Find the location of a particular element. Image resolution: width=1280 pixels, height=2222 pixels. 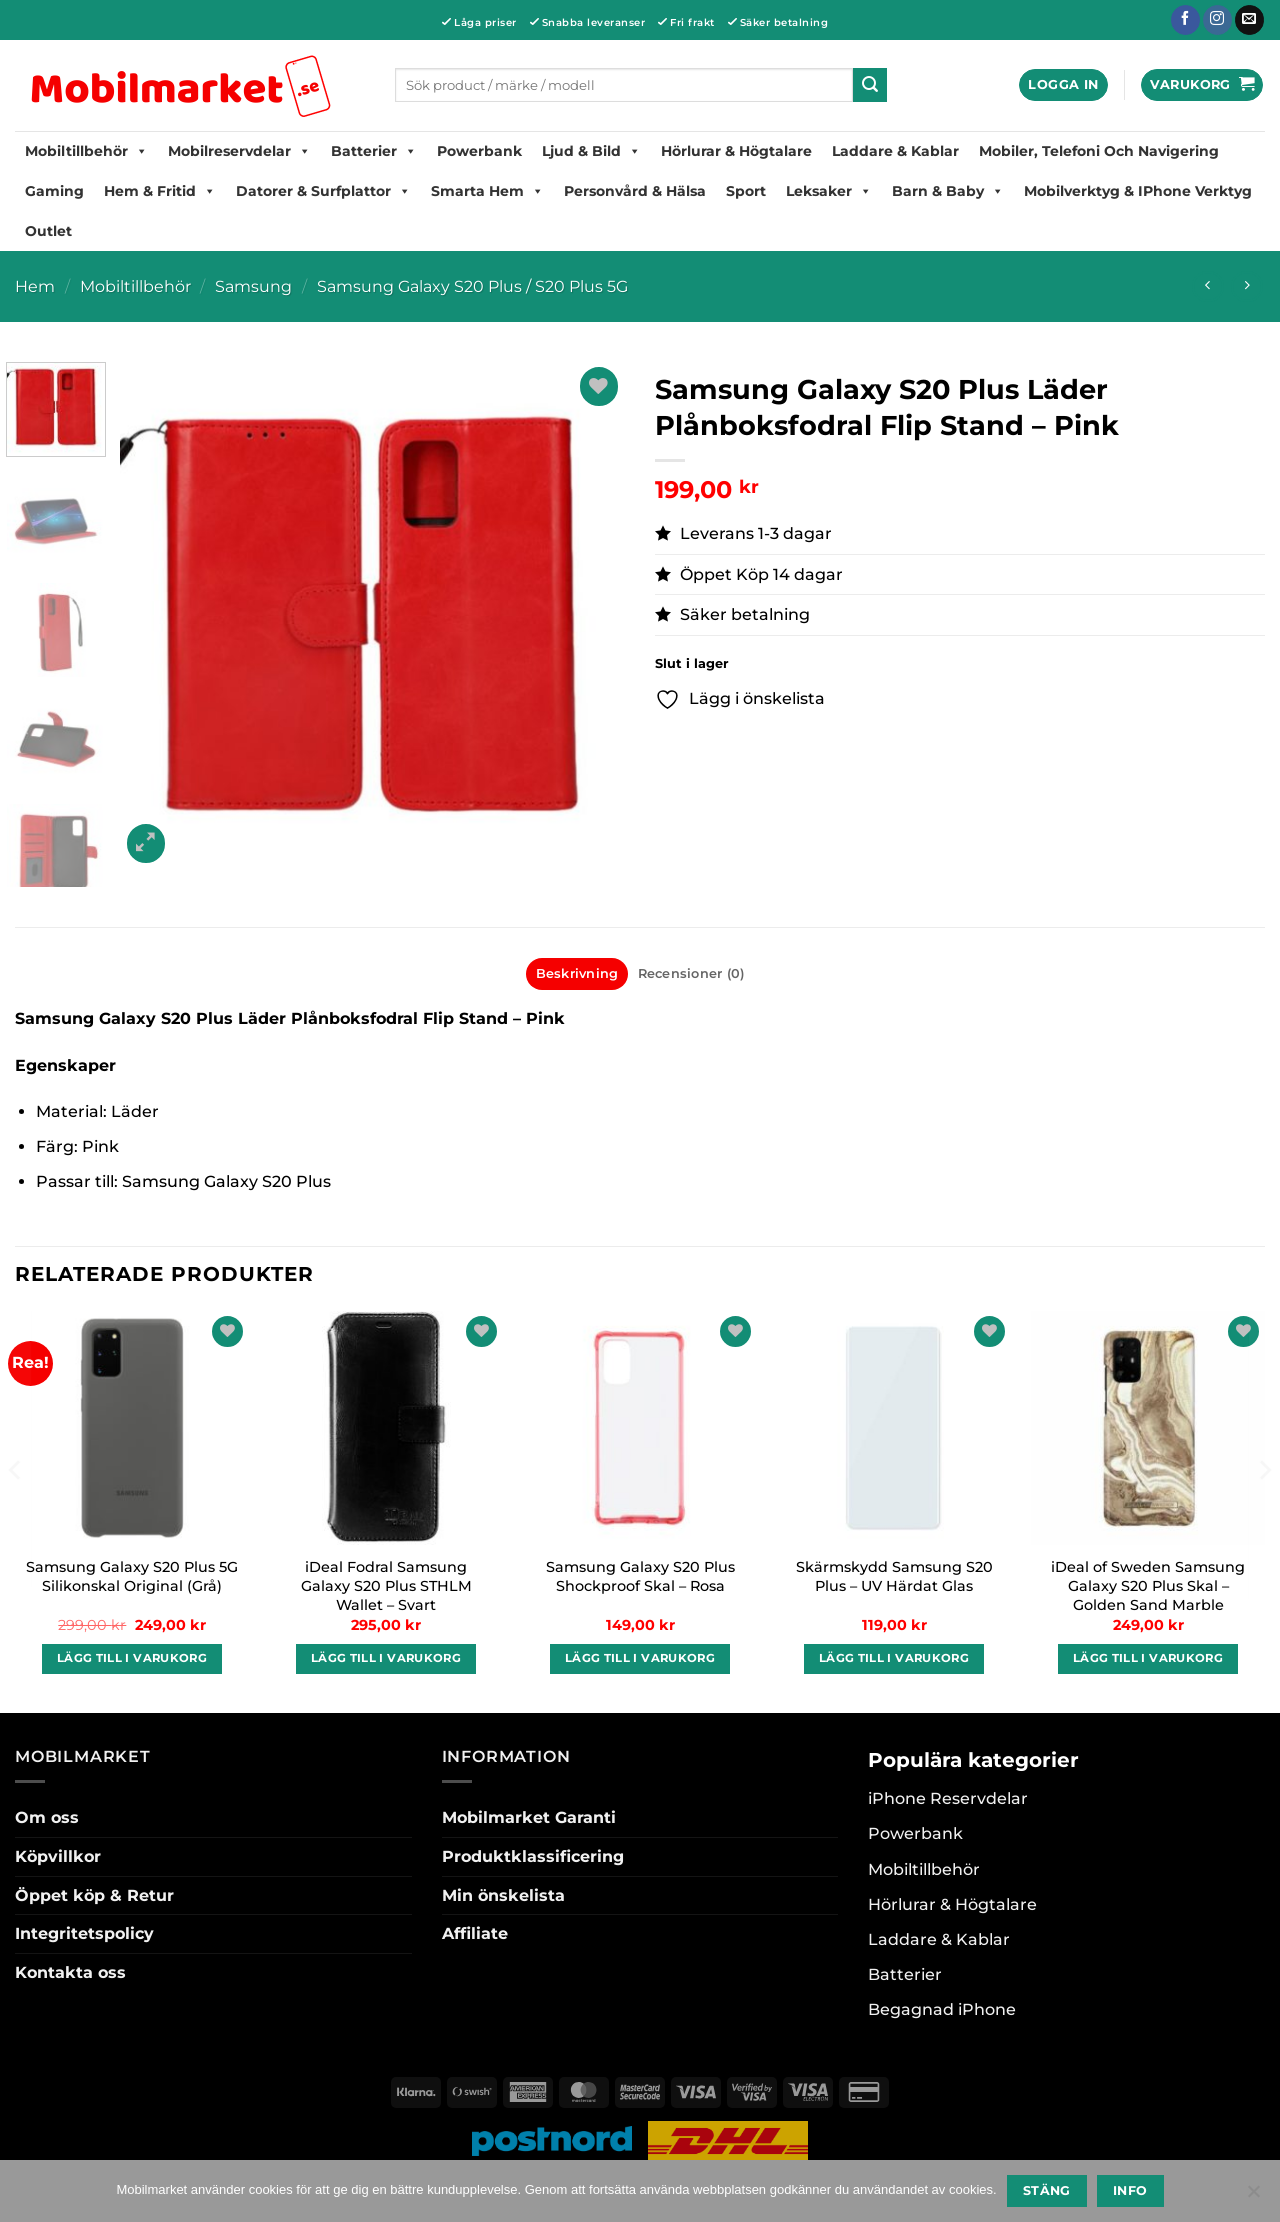

Integritetspolicy is located at coordinates (84, 1933).